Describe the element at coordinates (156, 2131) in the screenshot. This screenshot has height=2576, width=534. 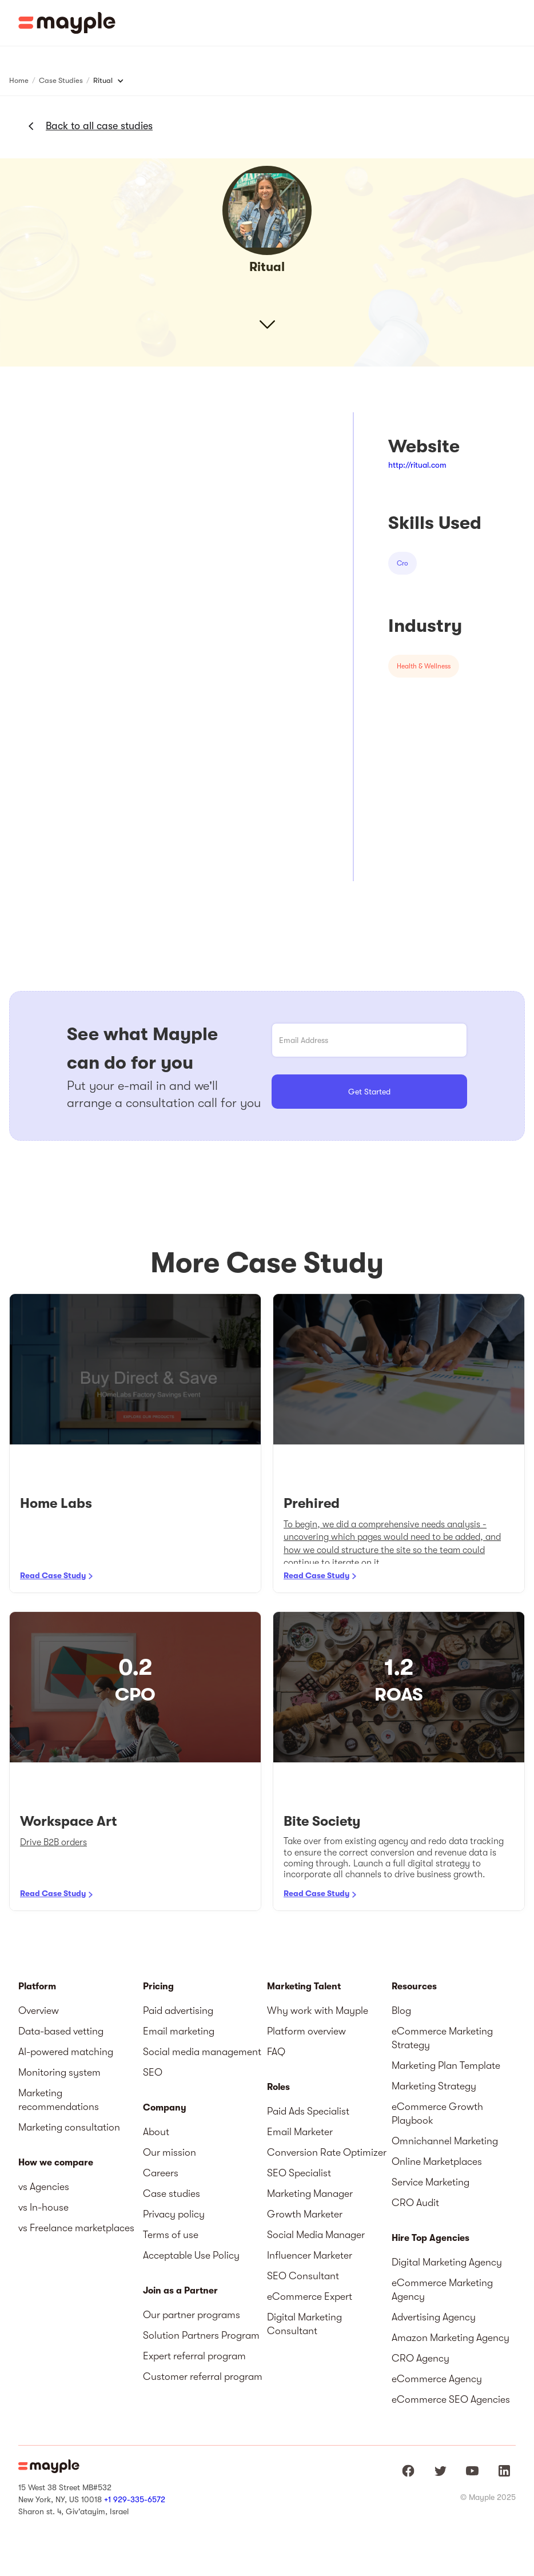
I see `About` at that location.